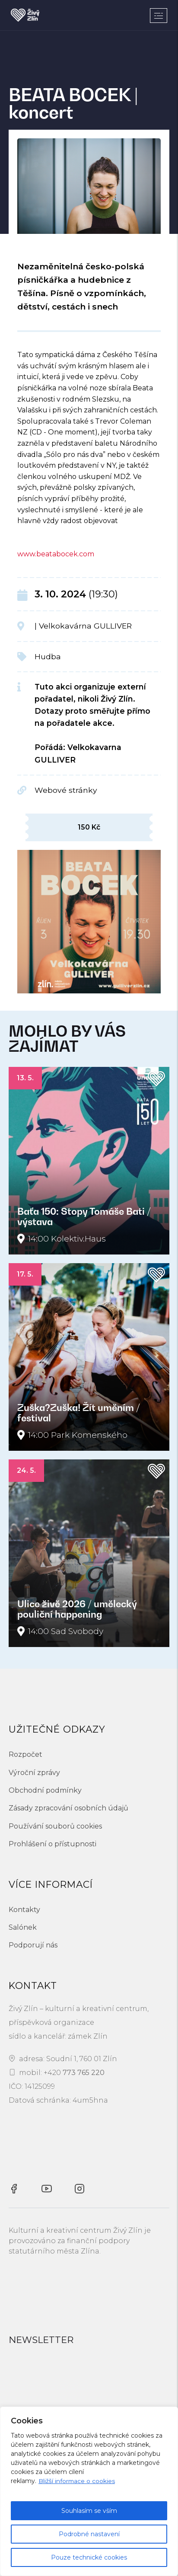  What do you see at coordinates (52, 1844) in the screenshot?
I see `Prohlášení o přístupnosti` at bounding box center [52, 1844].